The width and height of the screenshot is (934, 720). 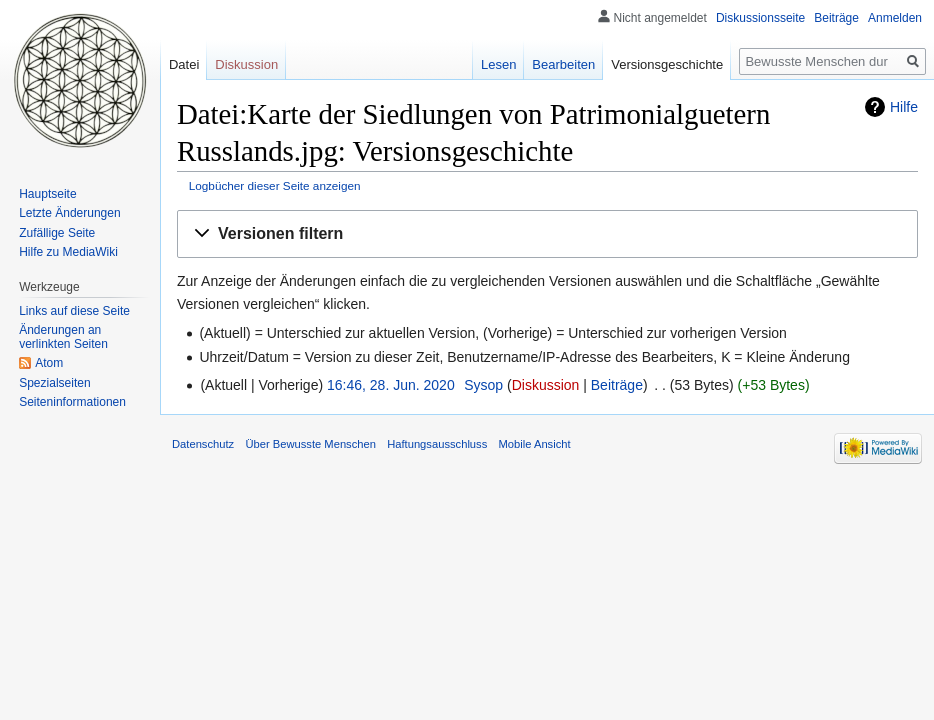 I want to click on Über Bewusste Menschen, so click(x=310, y=444).